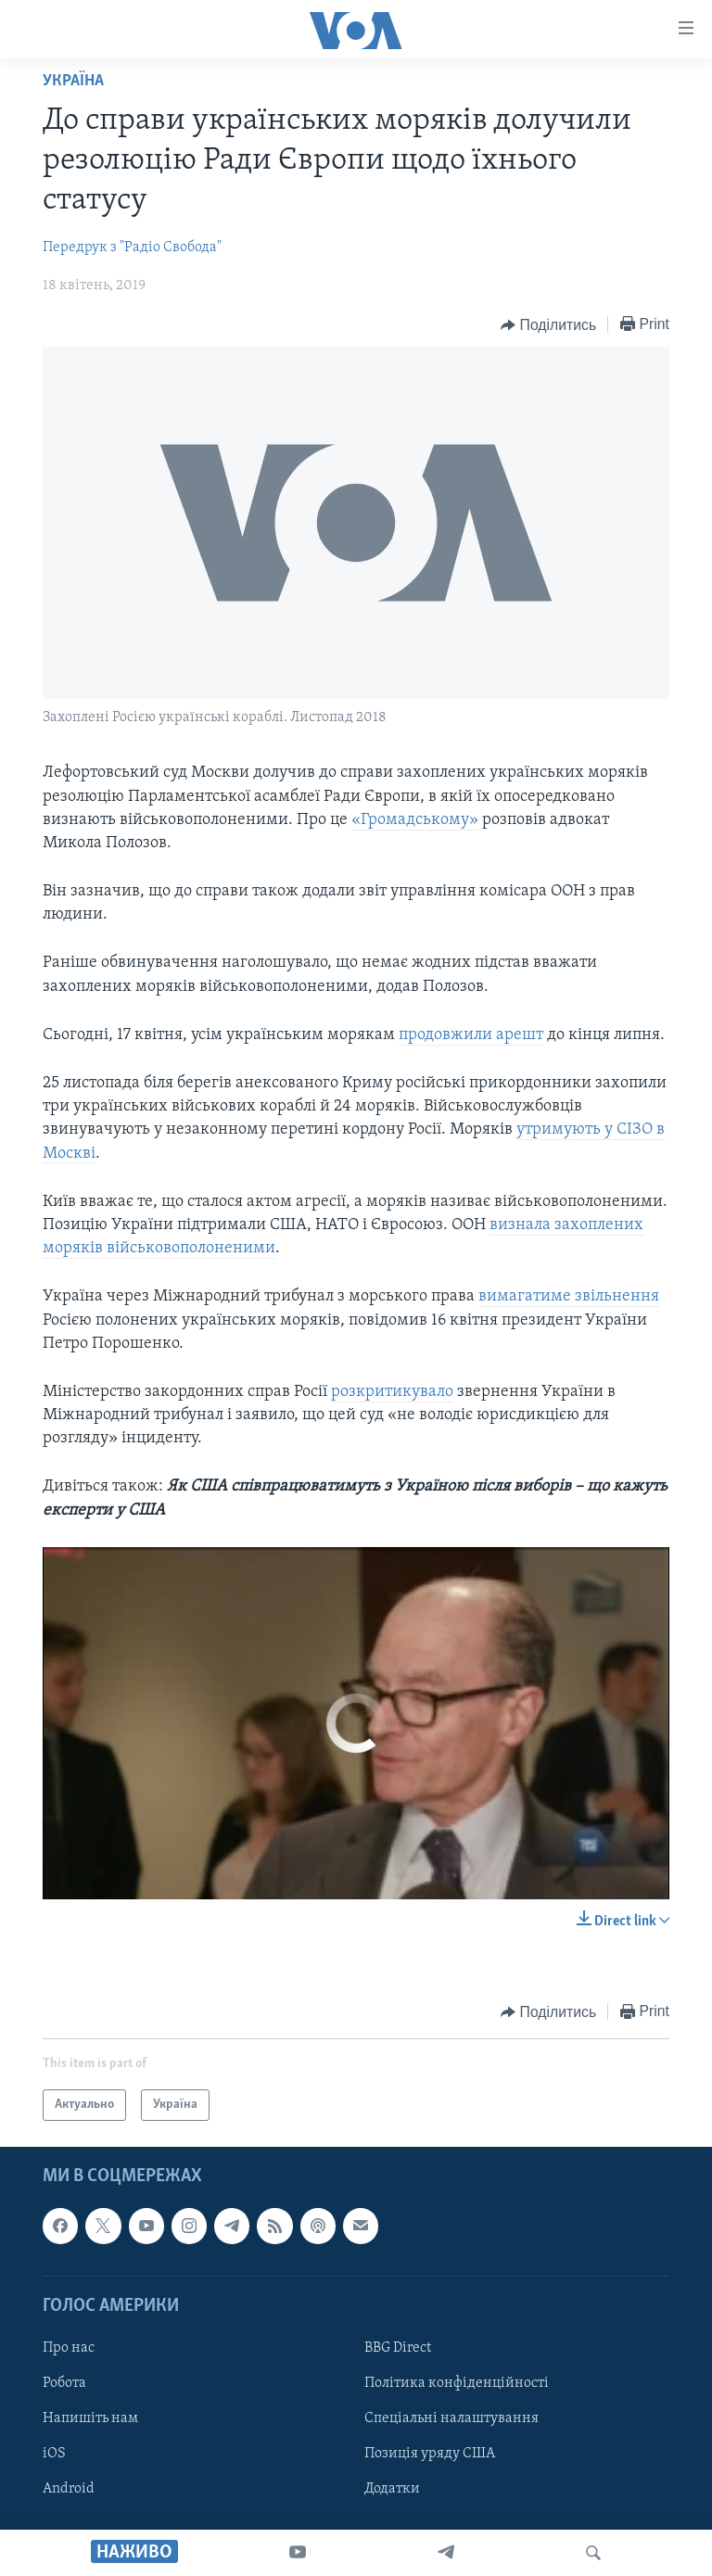 The width and height of the screenshot is (712, 2576). Describe the element at coordinates (429, 2453) in the screenshot. I see `Позиція уряду США` at that location.